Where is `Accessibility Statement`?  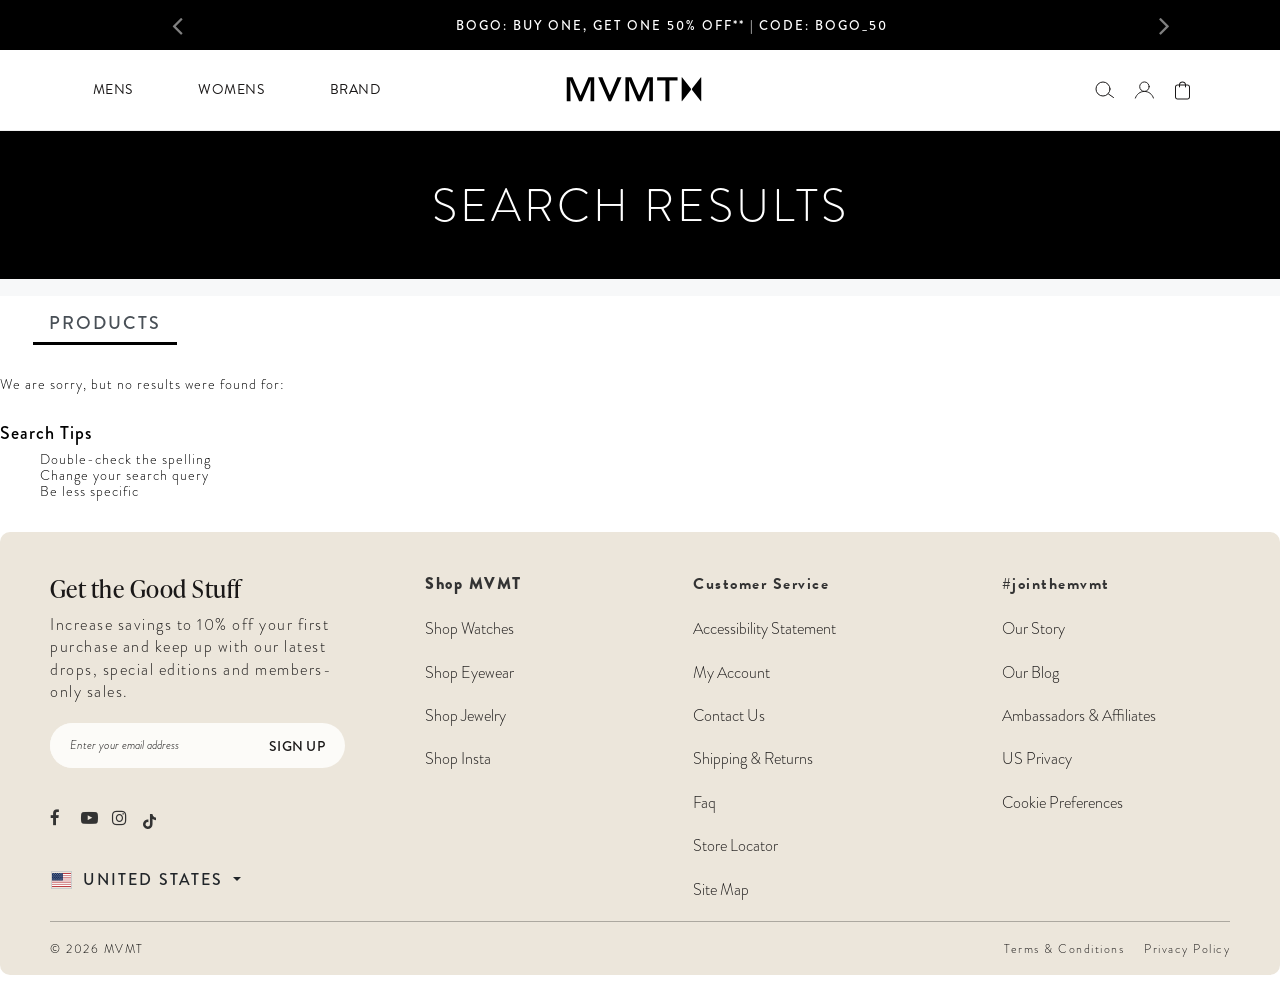
Accessibility Statement is located at coordinates (764, 629).